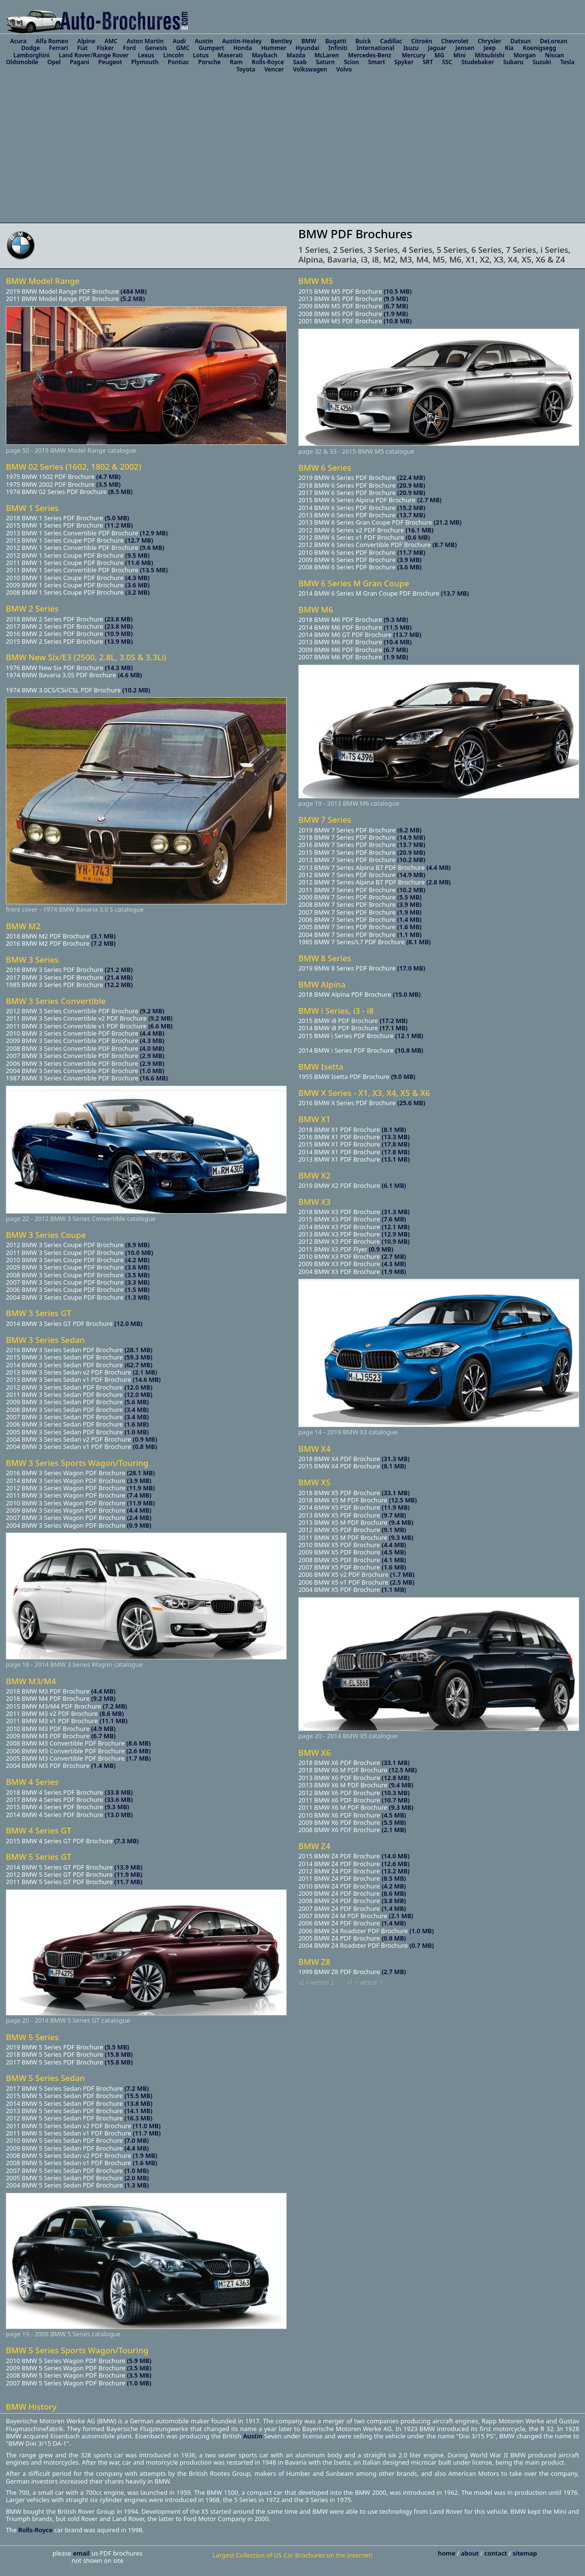 This screenshot has height=2576, width=585. What do you see at coordinates (86, 41) in the screenshot?
I see `Alpine` at bounding box center [86, 41].